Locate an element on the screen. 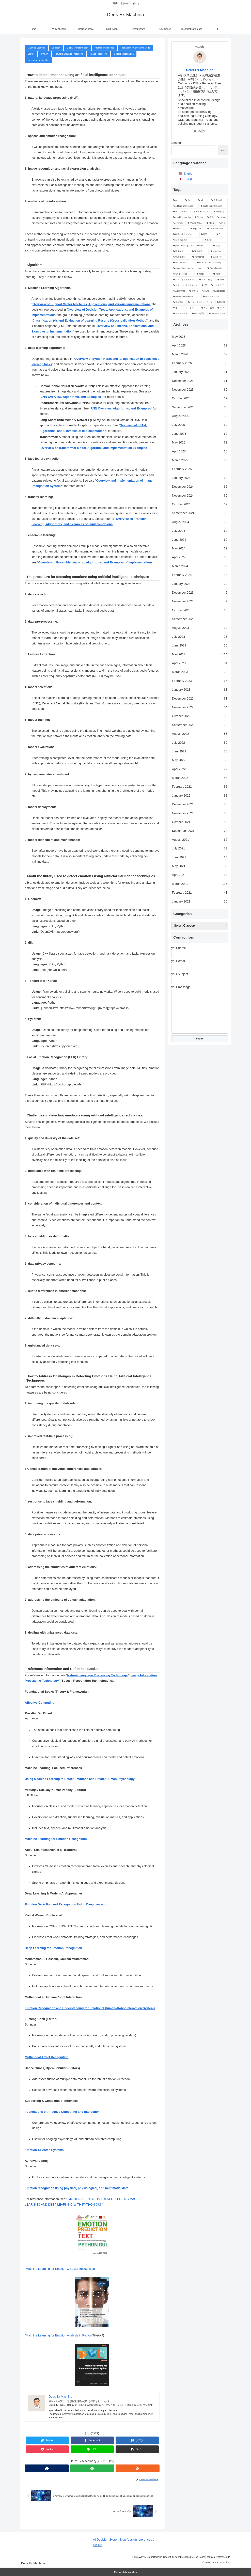  August 2025 is located at coordinates (199, 416).